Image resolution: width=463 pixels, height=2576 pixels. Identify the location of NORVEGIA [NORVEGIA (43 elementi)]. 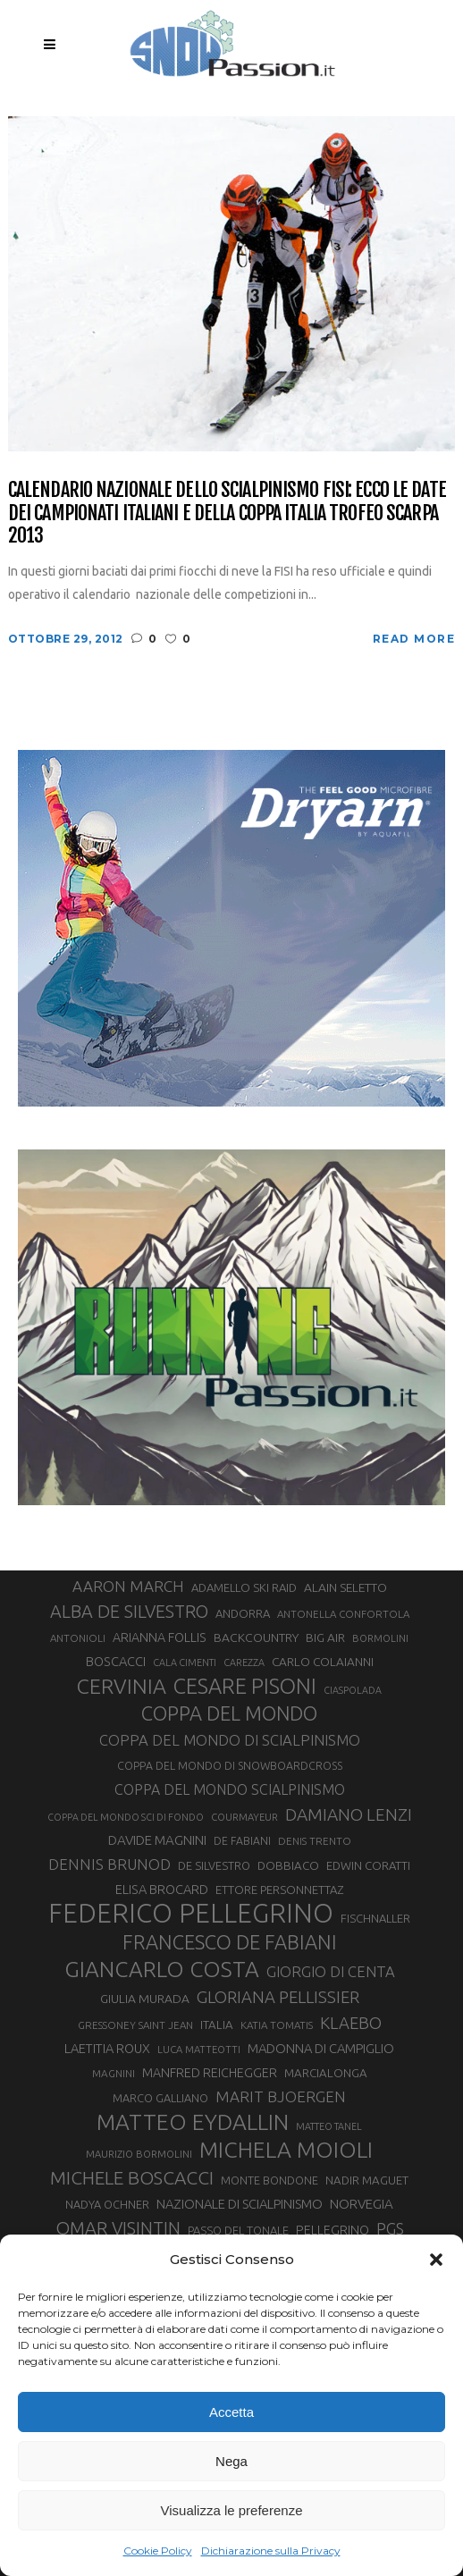
(361, 2203).